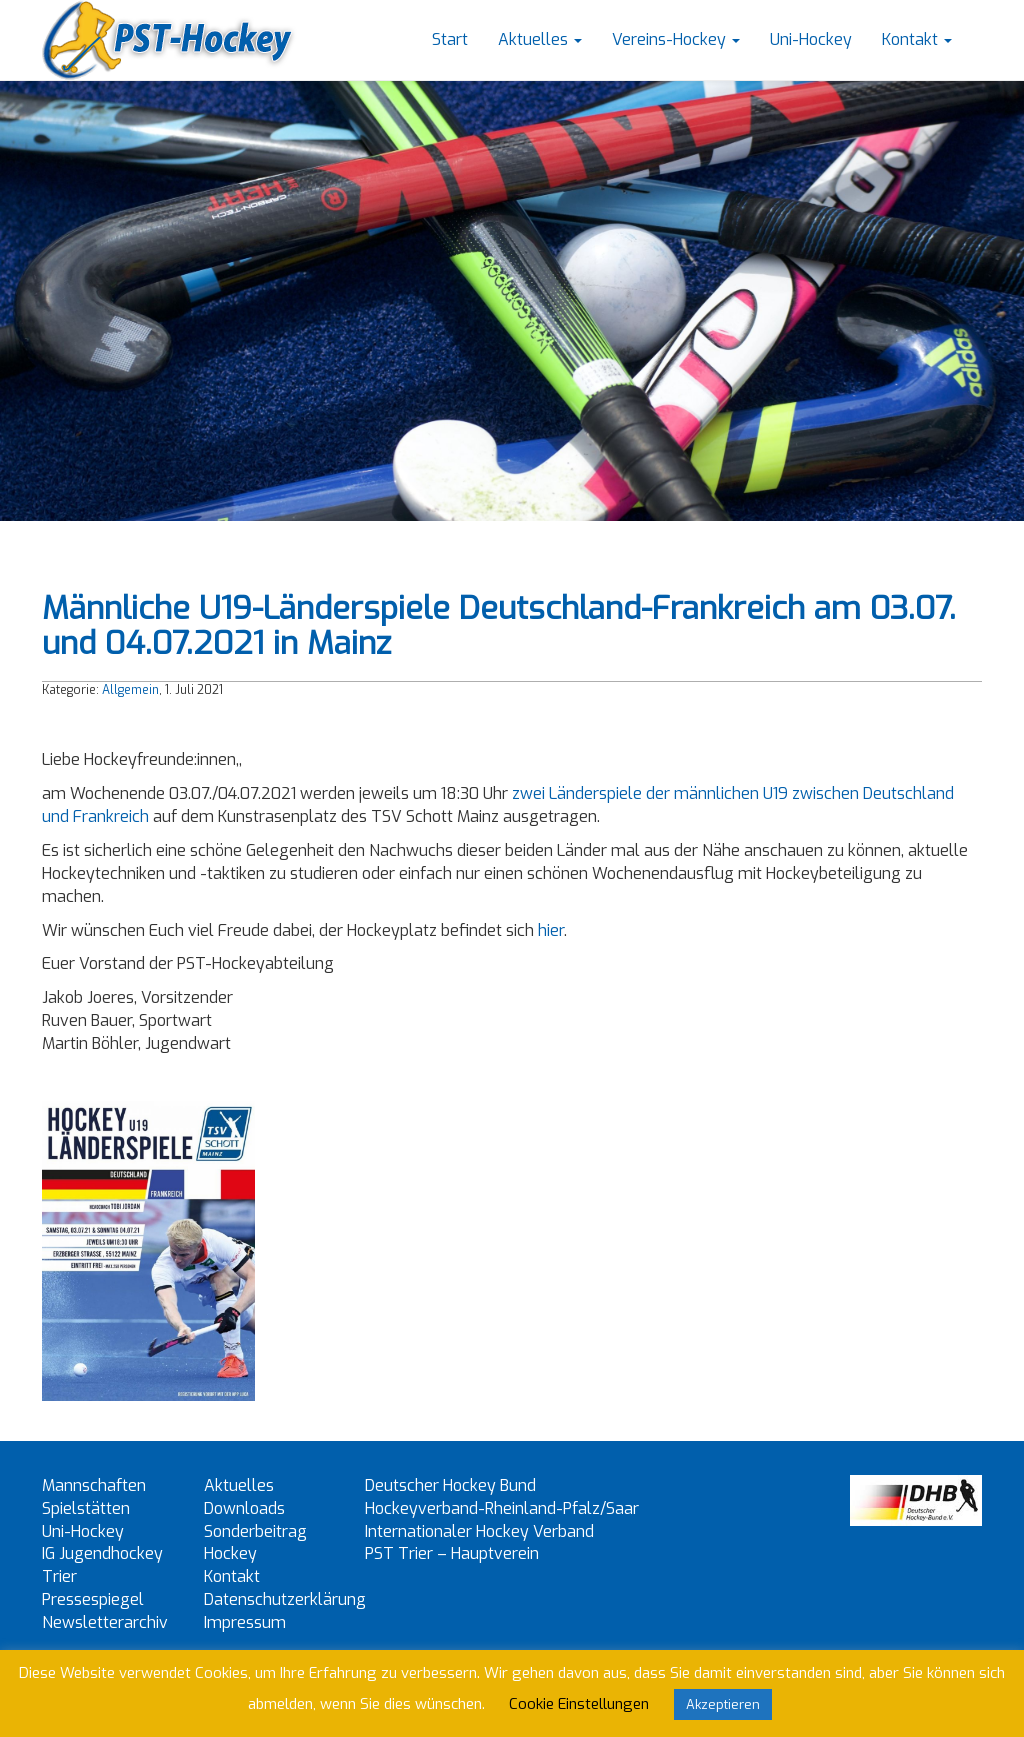 Image resolution: width=1024 pixels, height=1737 pixels. What do you see at coordinates (255, 1543) in the screenshot?
I see `Sonderbeitrag Hockey` at bounding box center [255, 1543].